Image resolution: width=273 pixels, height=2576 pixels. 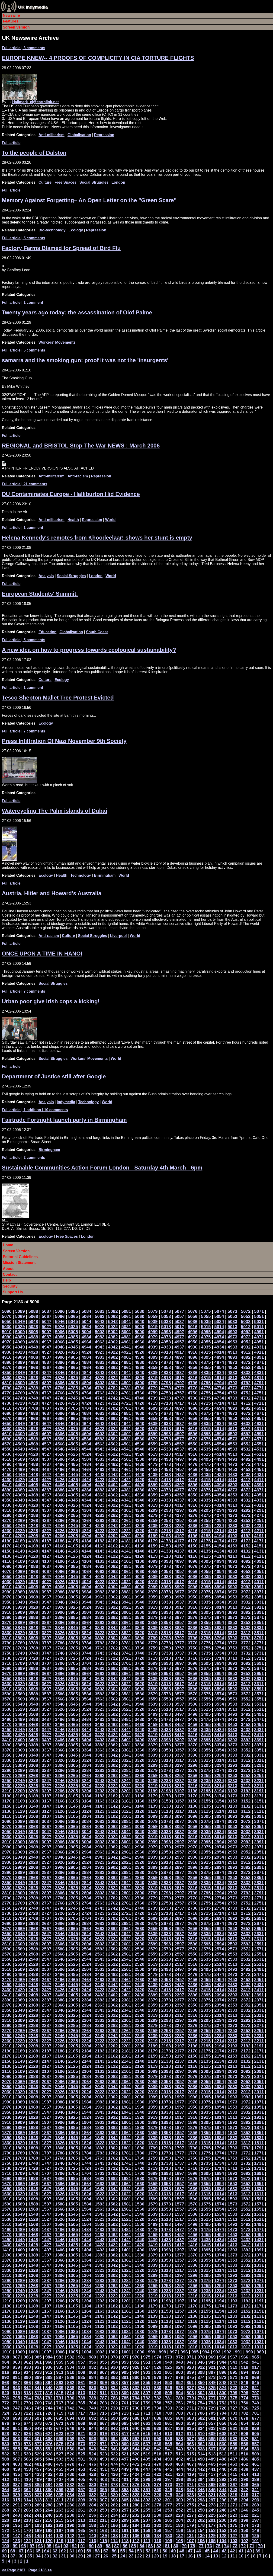 What do you see at coordinates (153, 2071) in the screenshot?
I see `2099` at bounding box center [153, 2071].